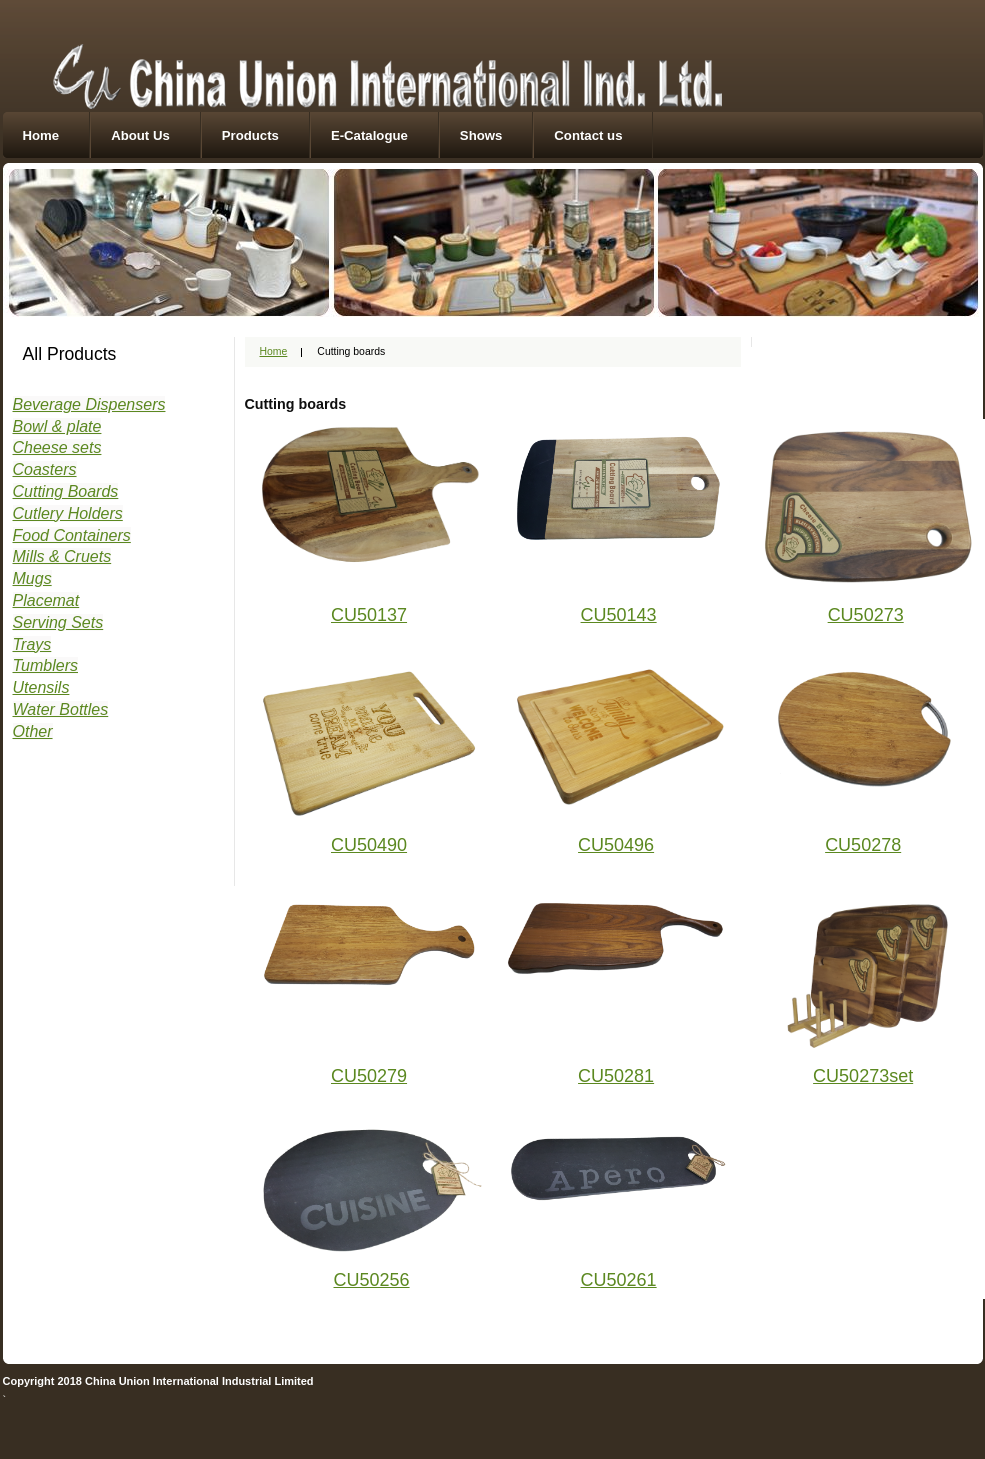 The height and width of the screenshot is (1459, 985). What do you see at coordinates (57, 426) in the screenshot?
I see `Bowl & plate` at bounding box center [57, 426].